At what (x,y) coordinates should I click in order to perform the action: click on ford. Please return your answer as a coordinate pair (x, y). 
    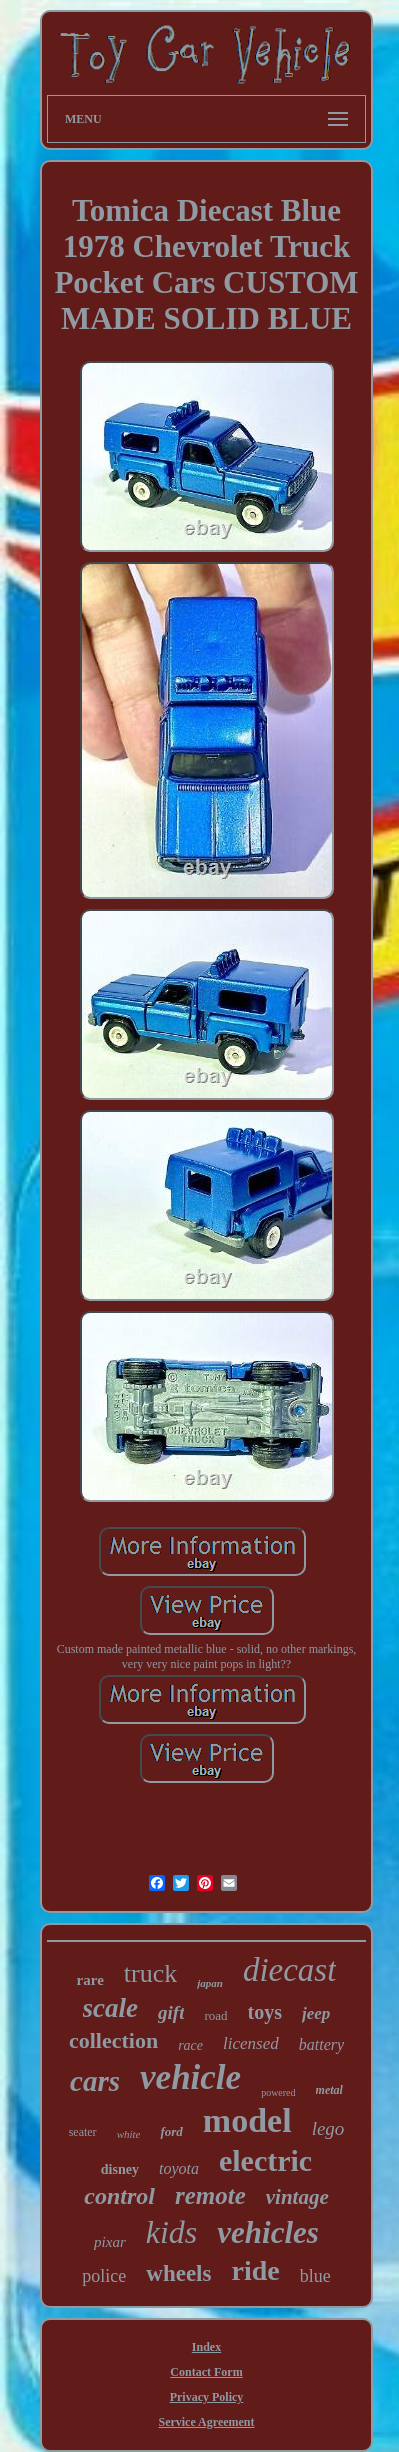
    Looking at the image, I should click on (171, 2131).